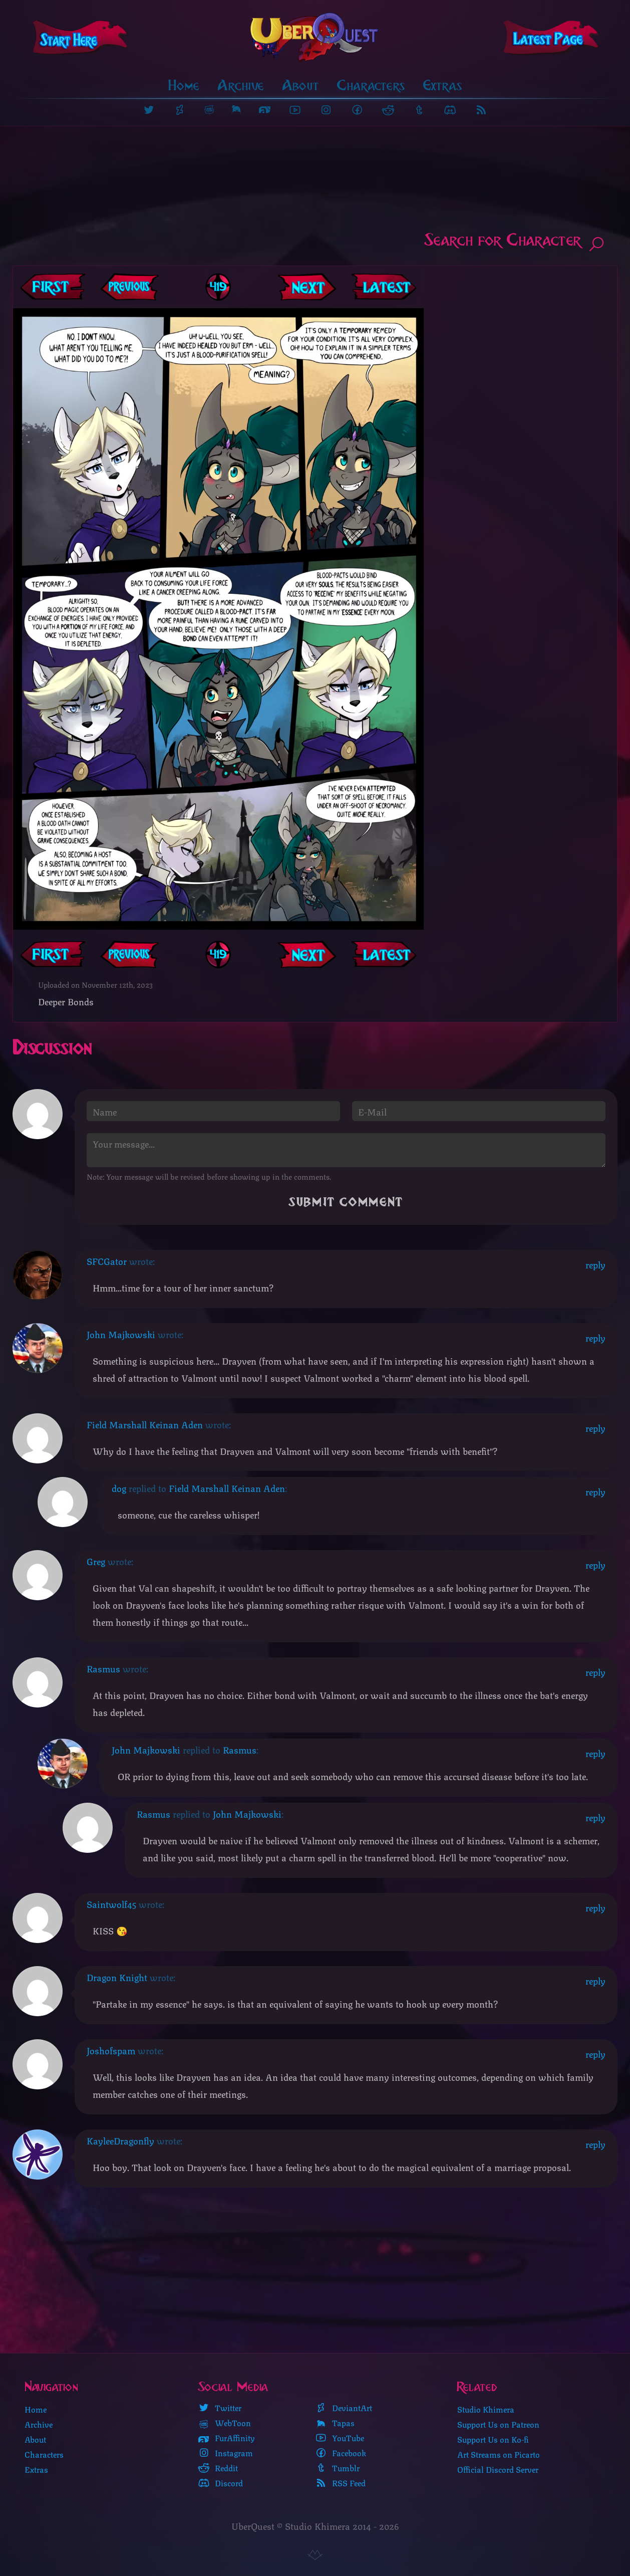 The image size is (630, 2576). I want to click on YouTube, so click(339, 2438).